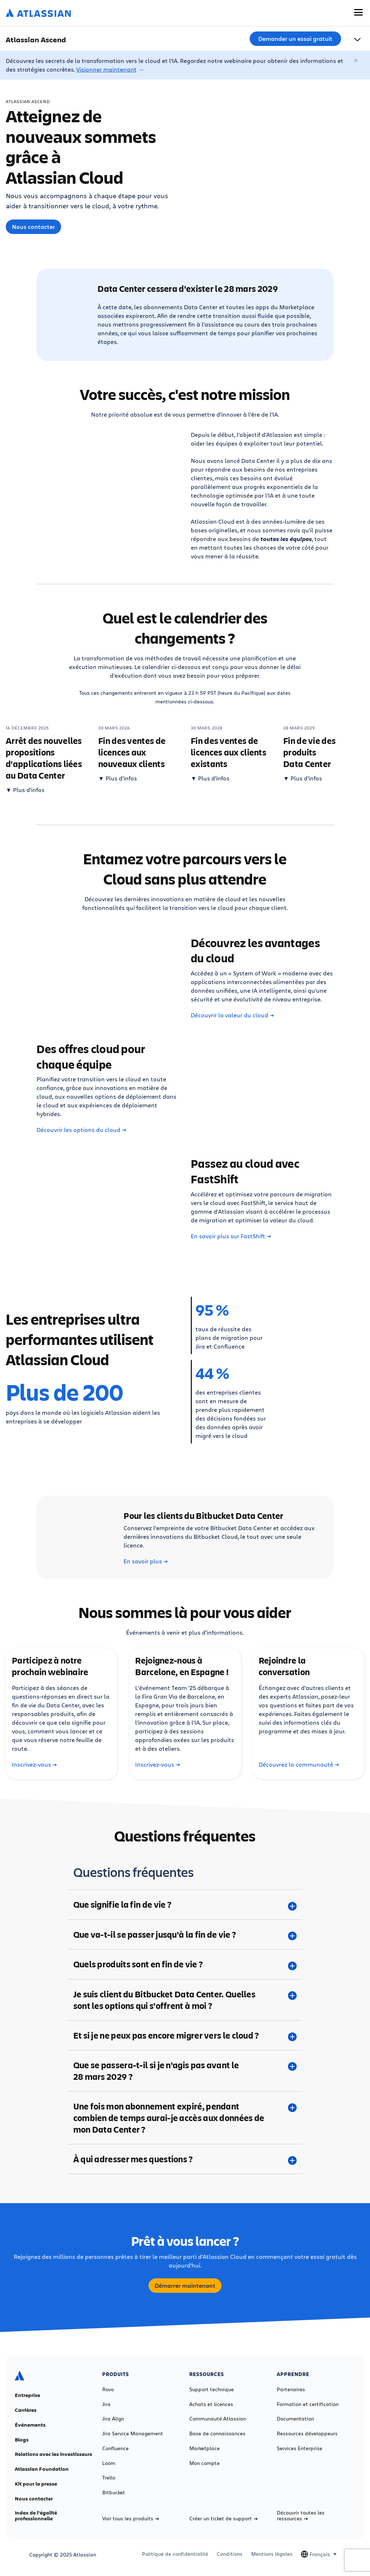 The width and height of the screenshot is (370, 2576). Describe the element at coordinates (33, 227) in the screenshot. I see `Nous contacter` at that location.